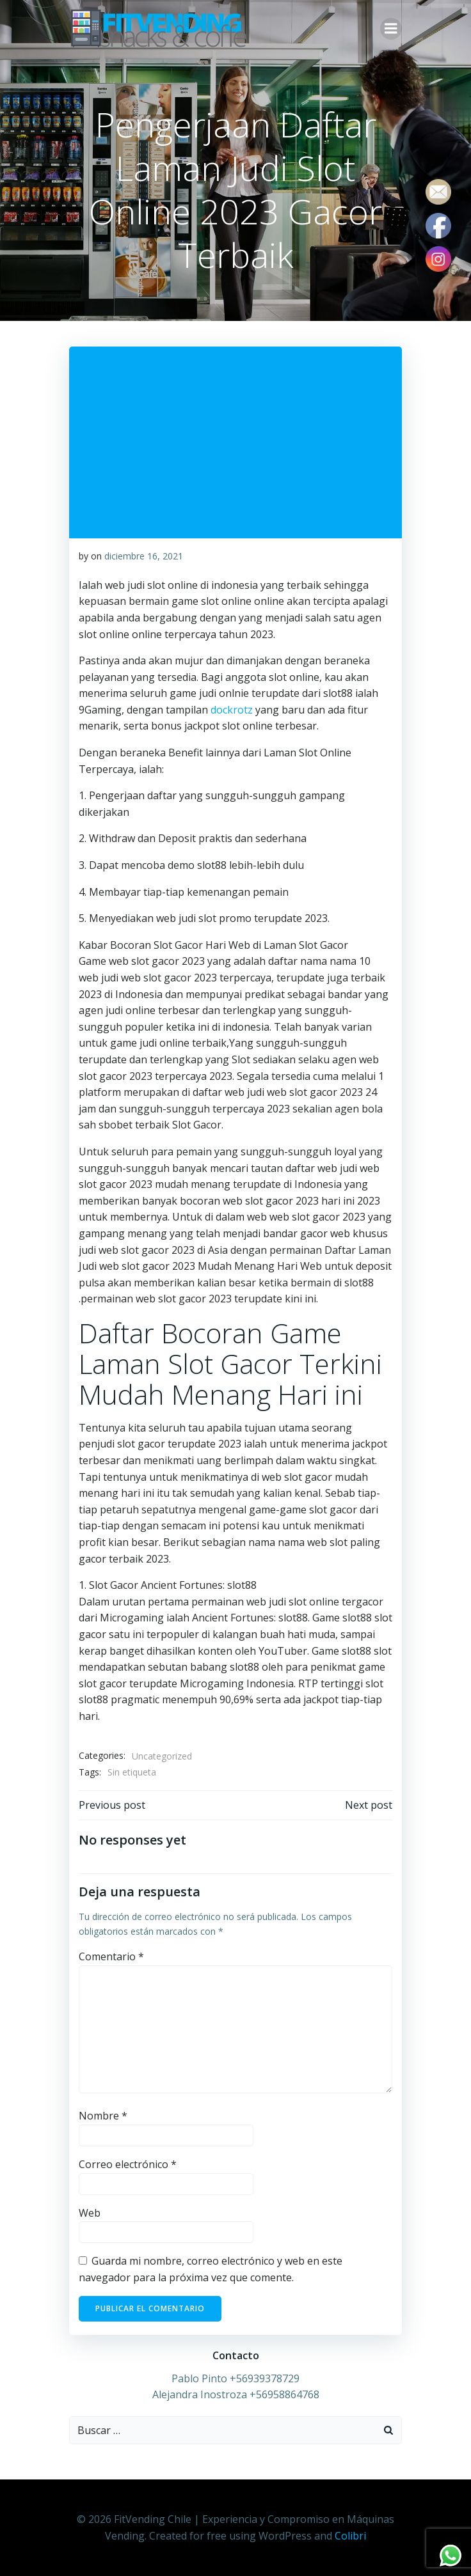 This screenshot has width=471, height=2576. I want to click on diciembre 16, 2021, so click(143, 556).